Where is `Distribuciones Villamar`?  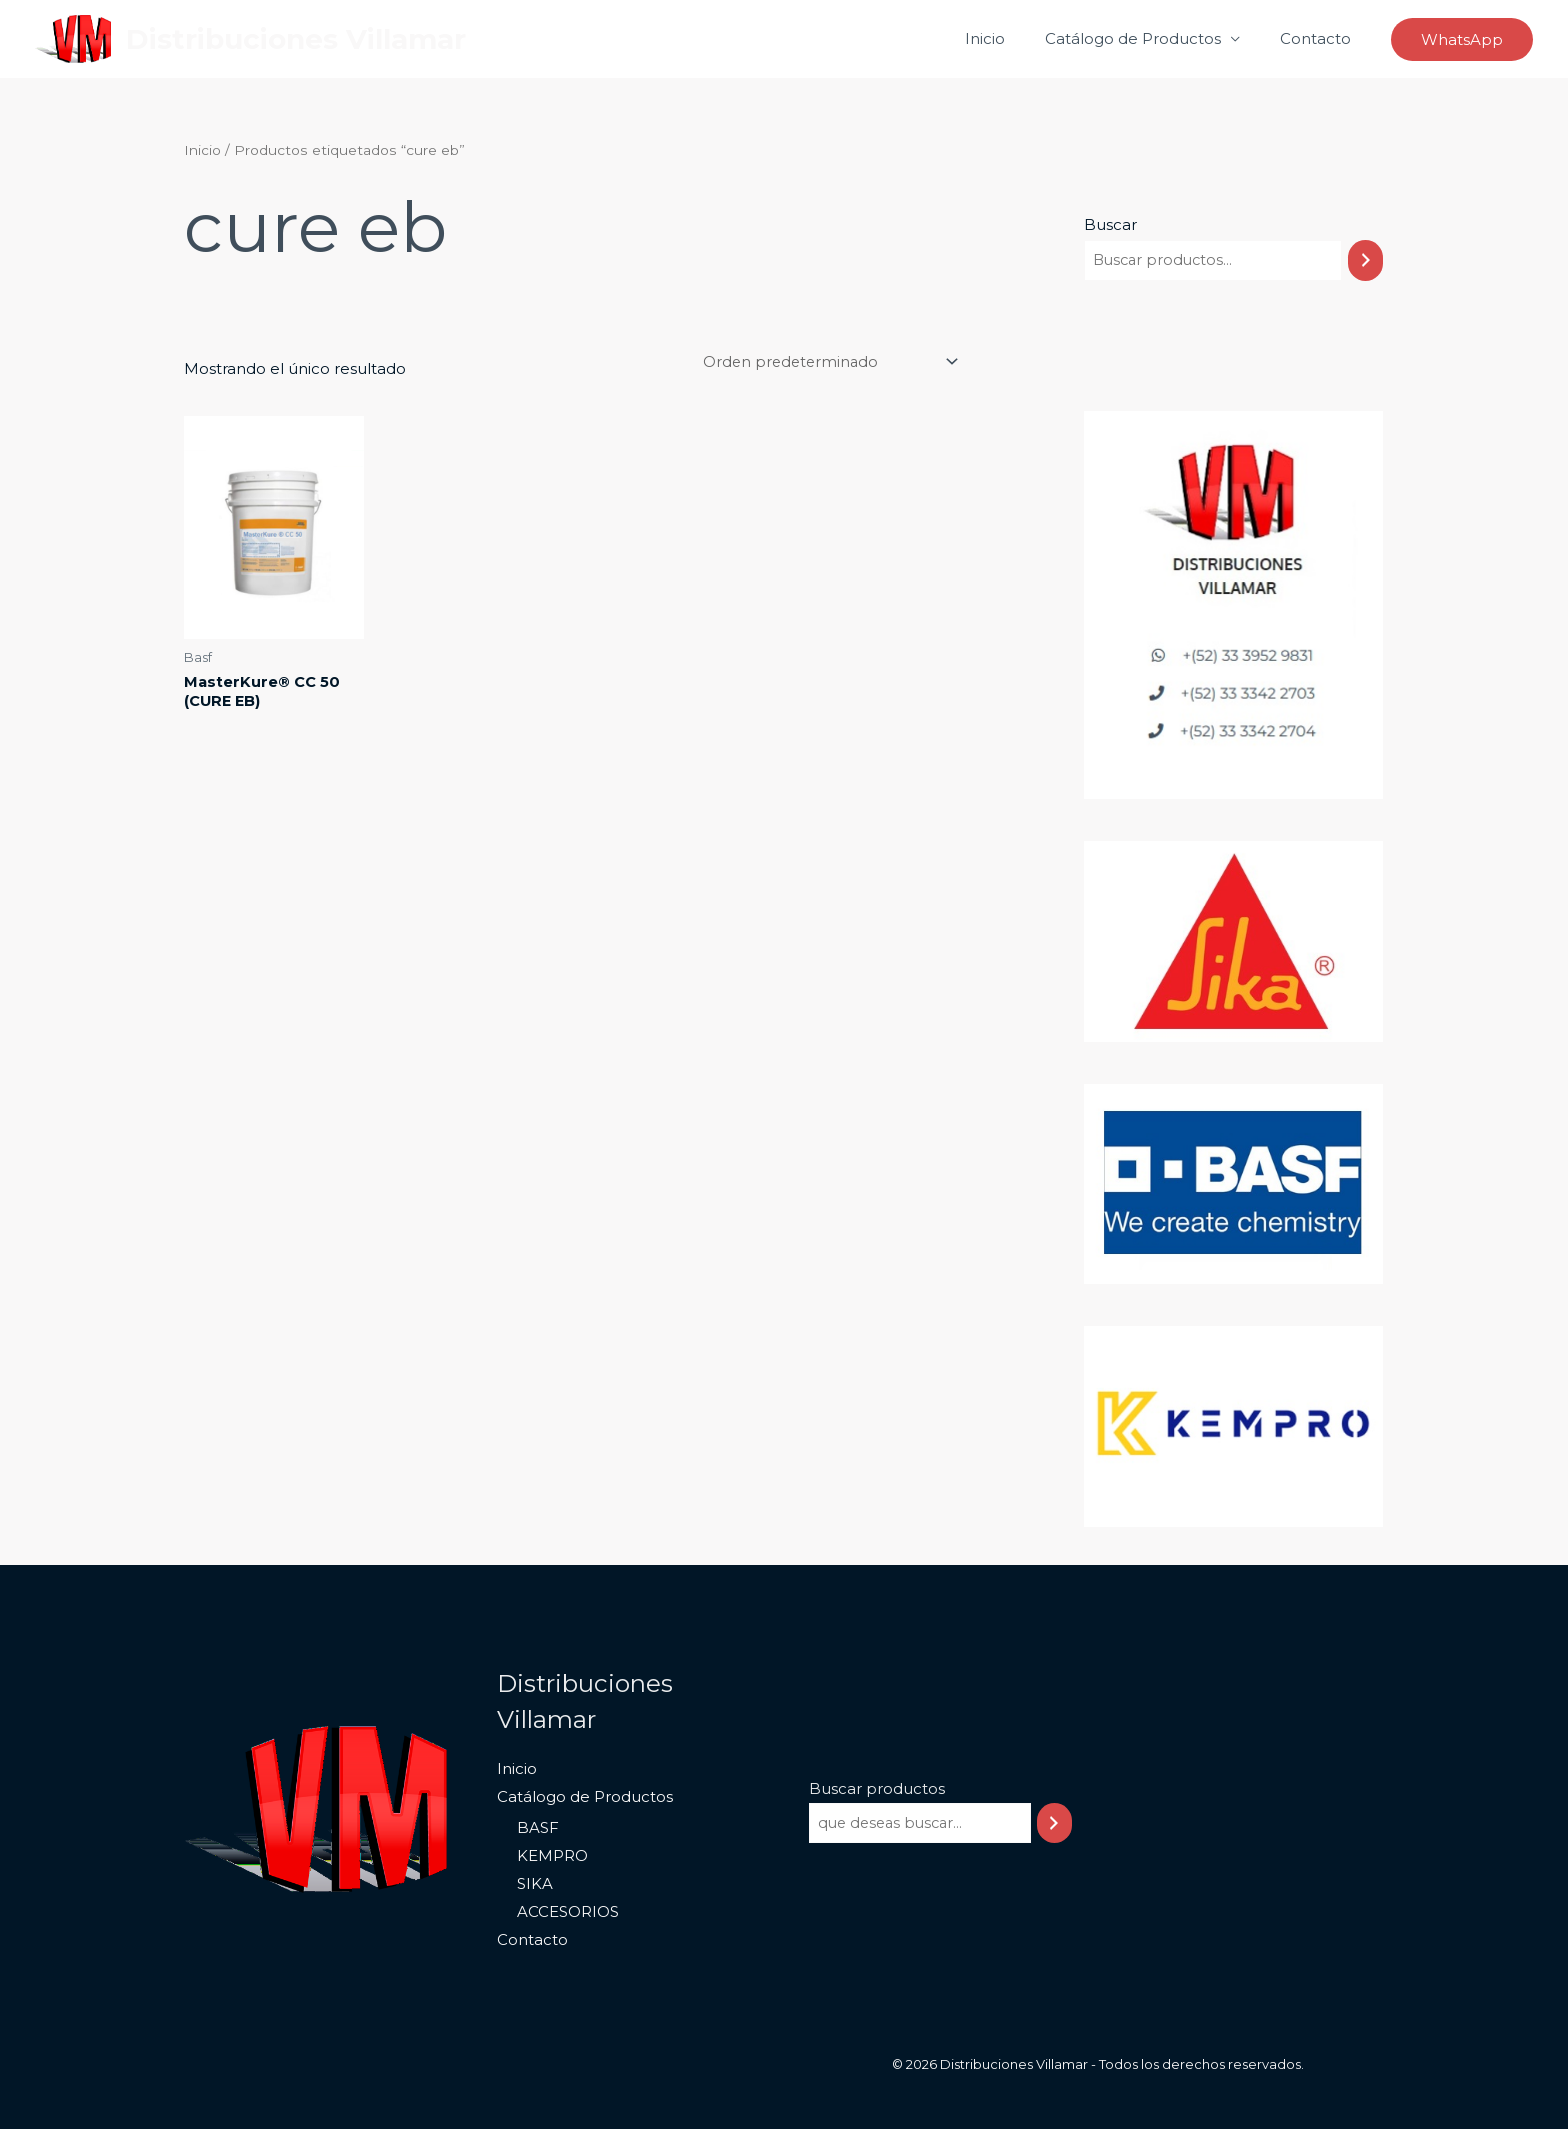 Distribuciones Villamar is located at coordinates (296, 39).